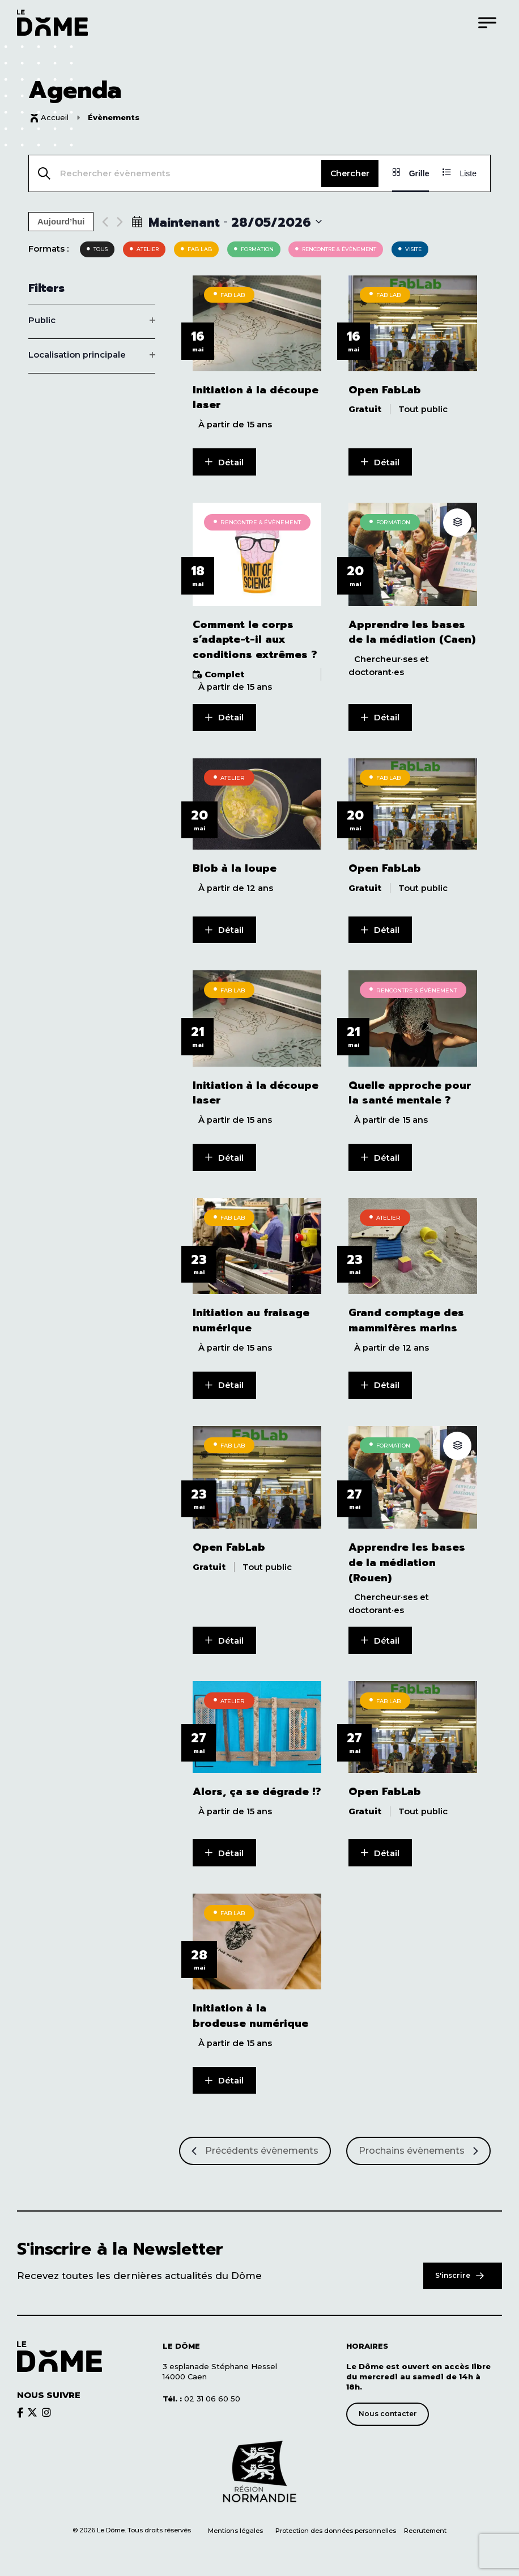 Image resolution: width=519 pixels, height=2576 pixels. Describe the element at coordinates (406, 1317) in the screenshot. I see `Grand comptage des mammifères marins` at that location.